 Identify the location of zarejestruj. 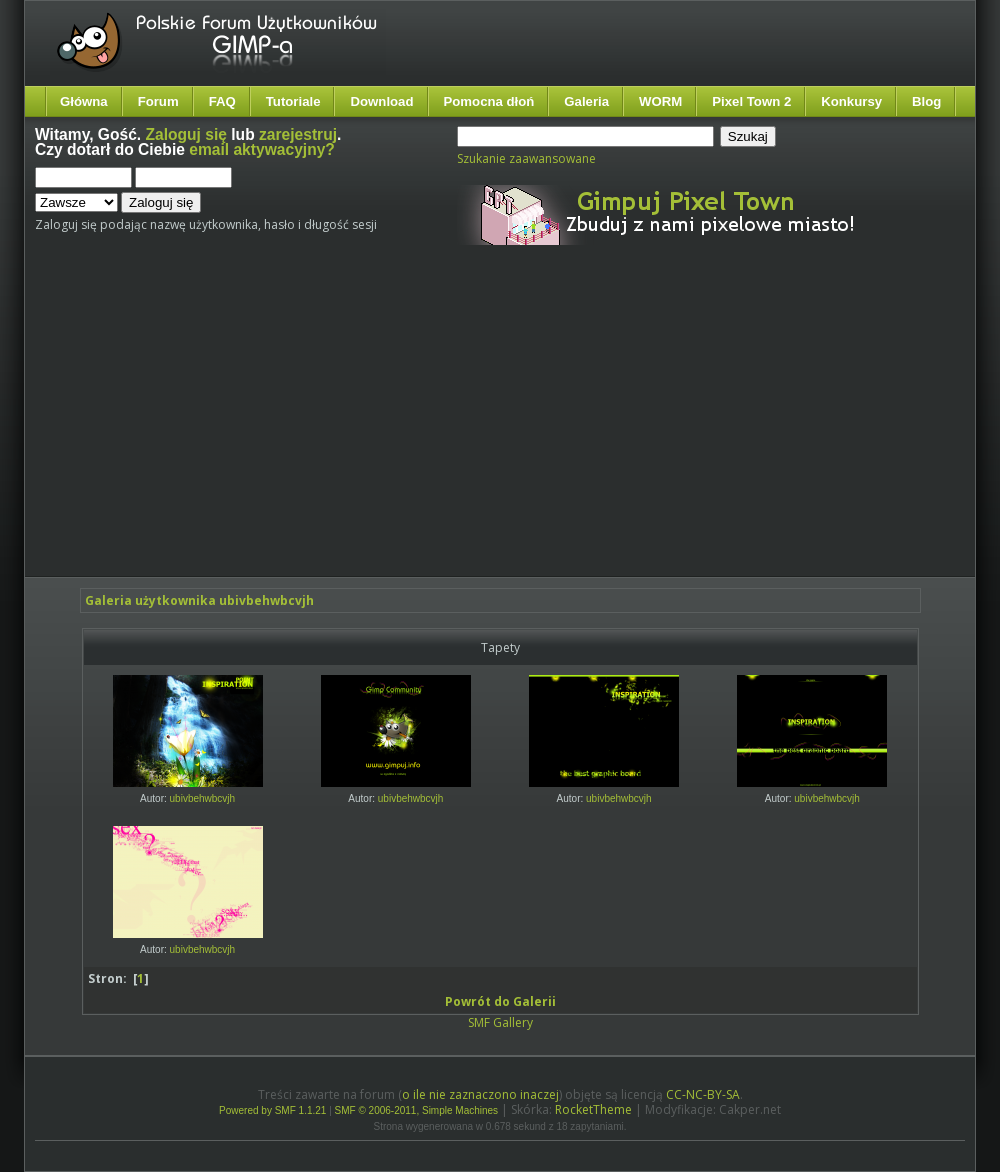
(298, 134).